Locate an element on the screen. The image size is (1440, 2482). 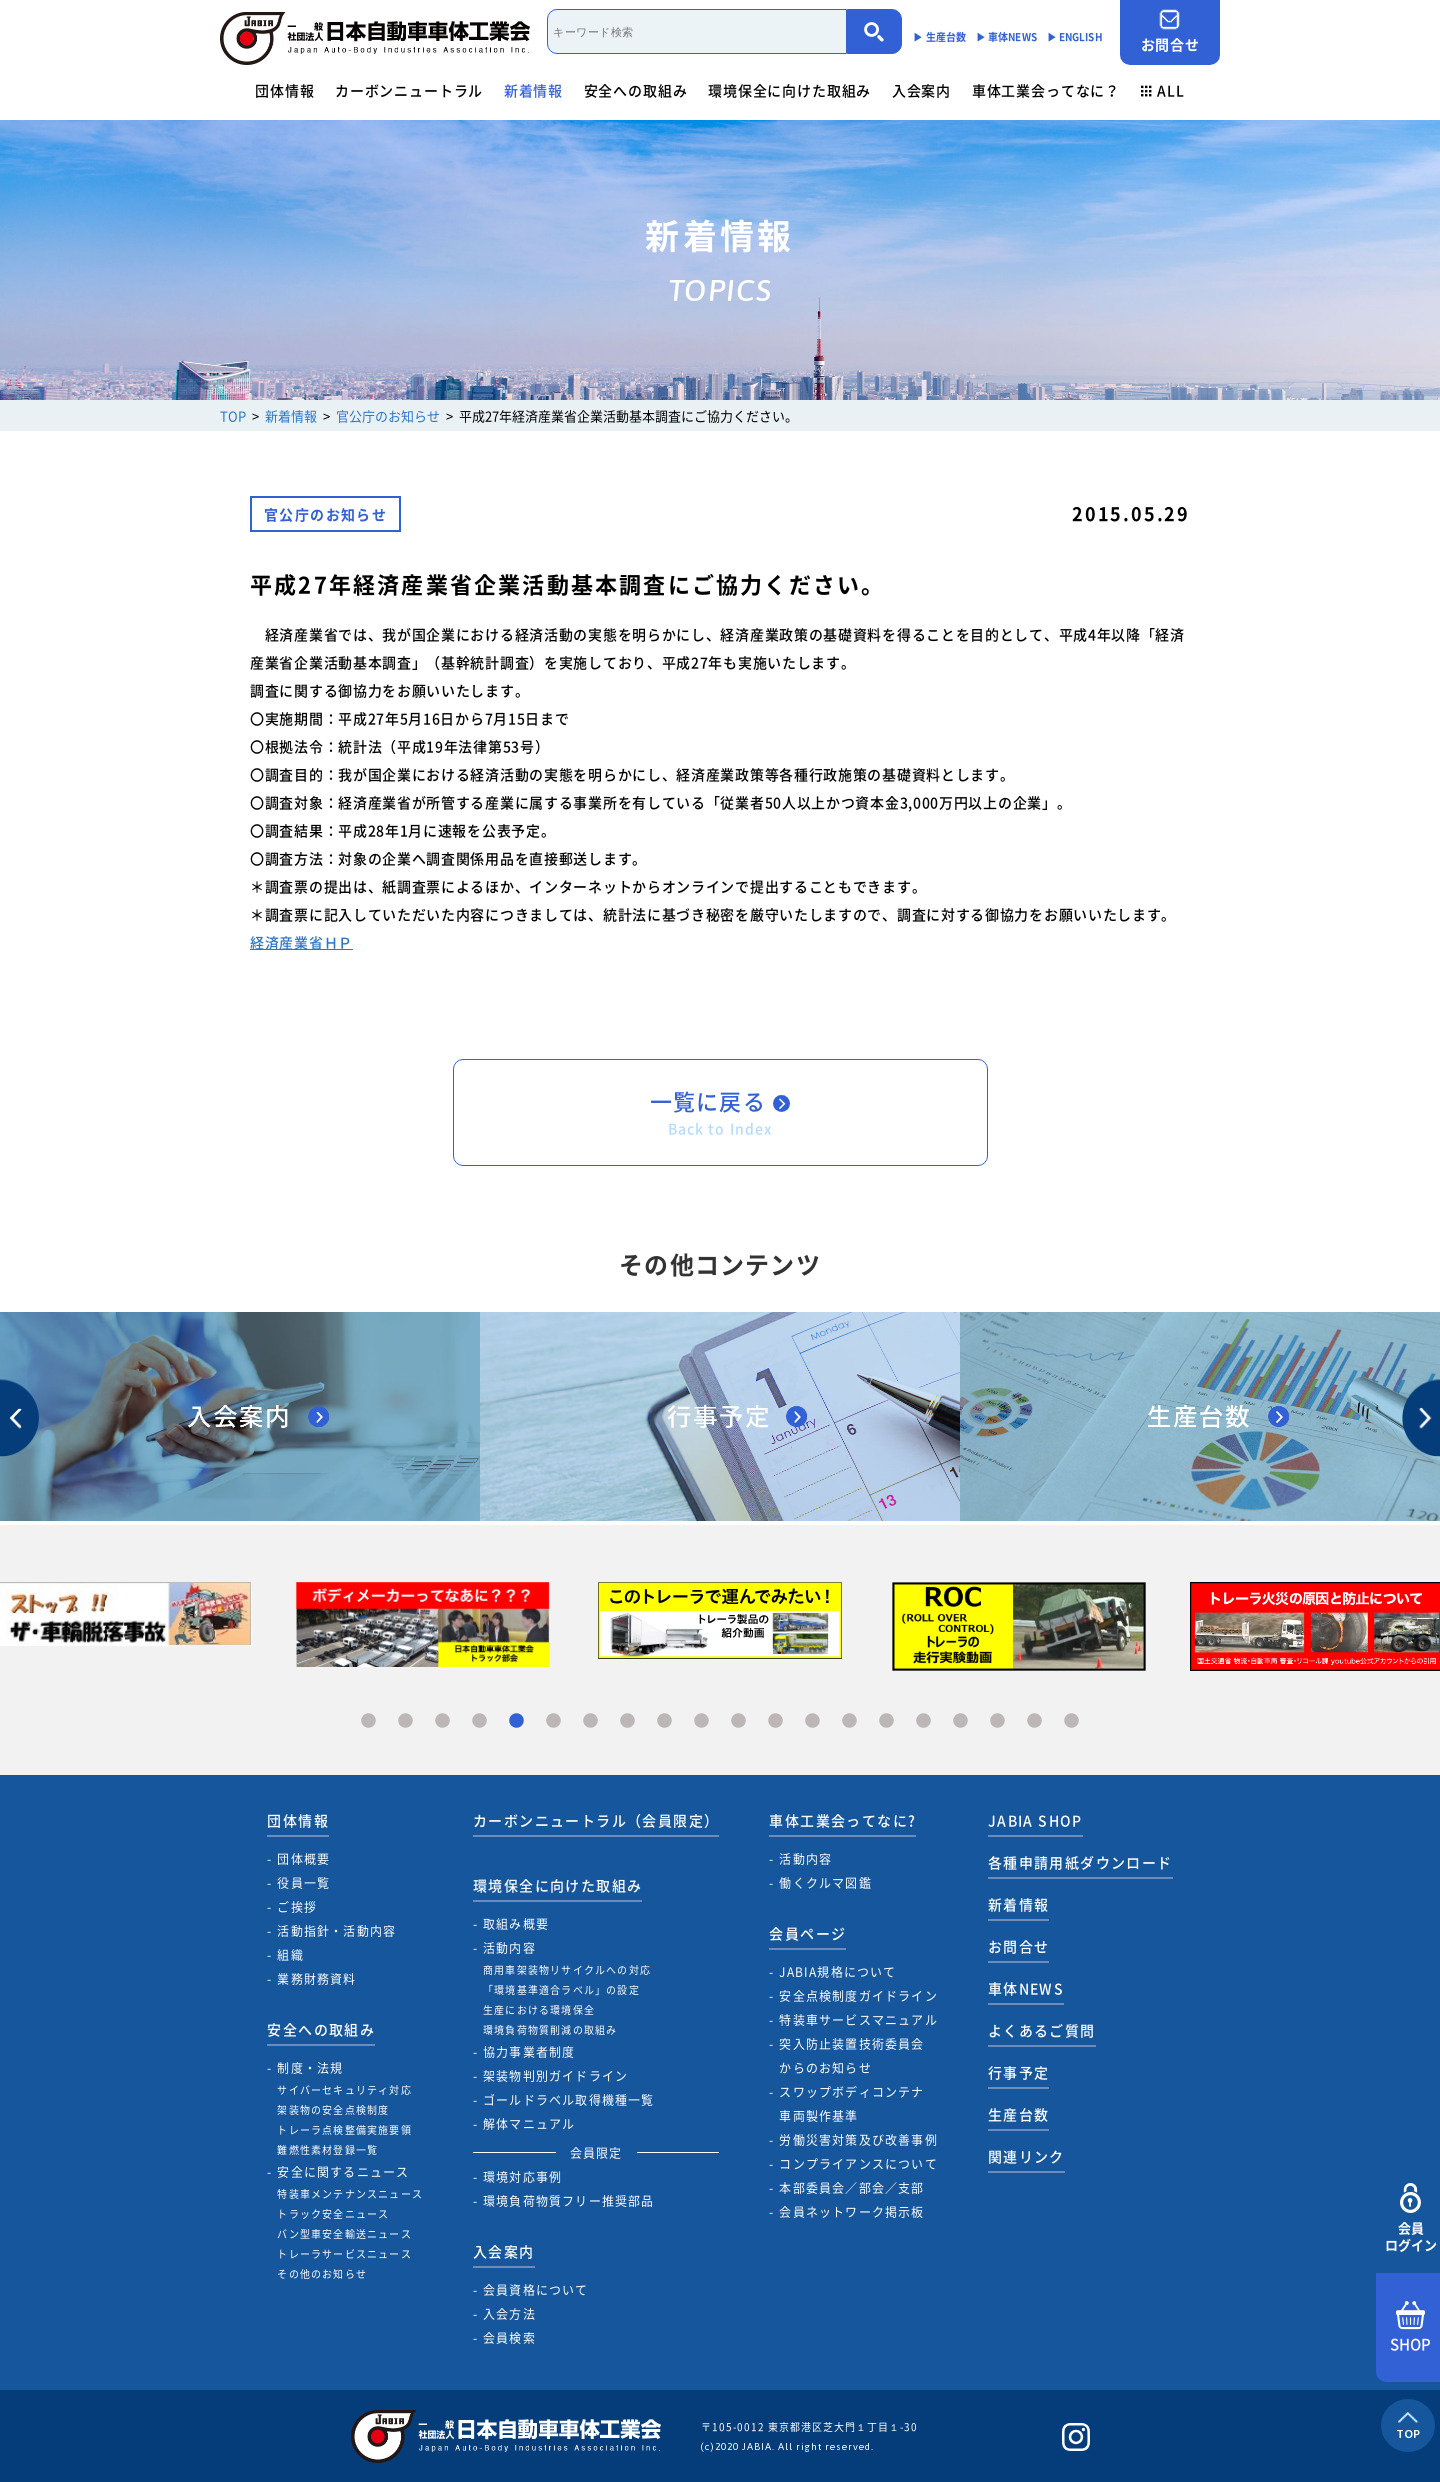
▶︎ ENGLISH is located at coordinates (1075, 36).